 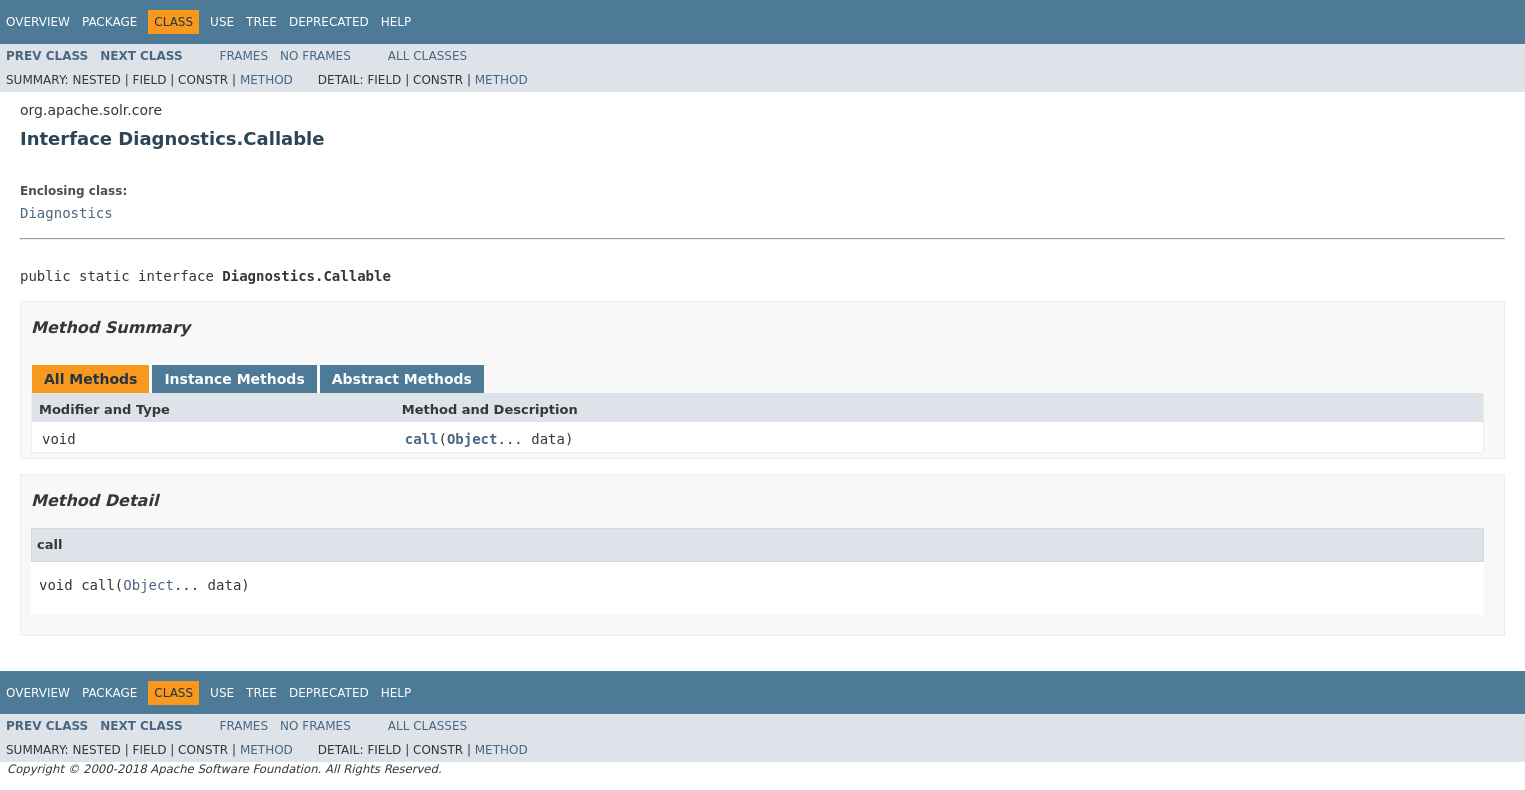 What do you see at coordinates (261, 22) in the screenshot?
I see `Tree` at bounding box center [261, 22].